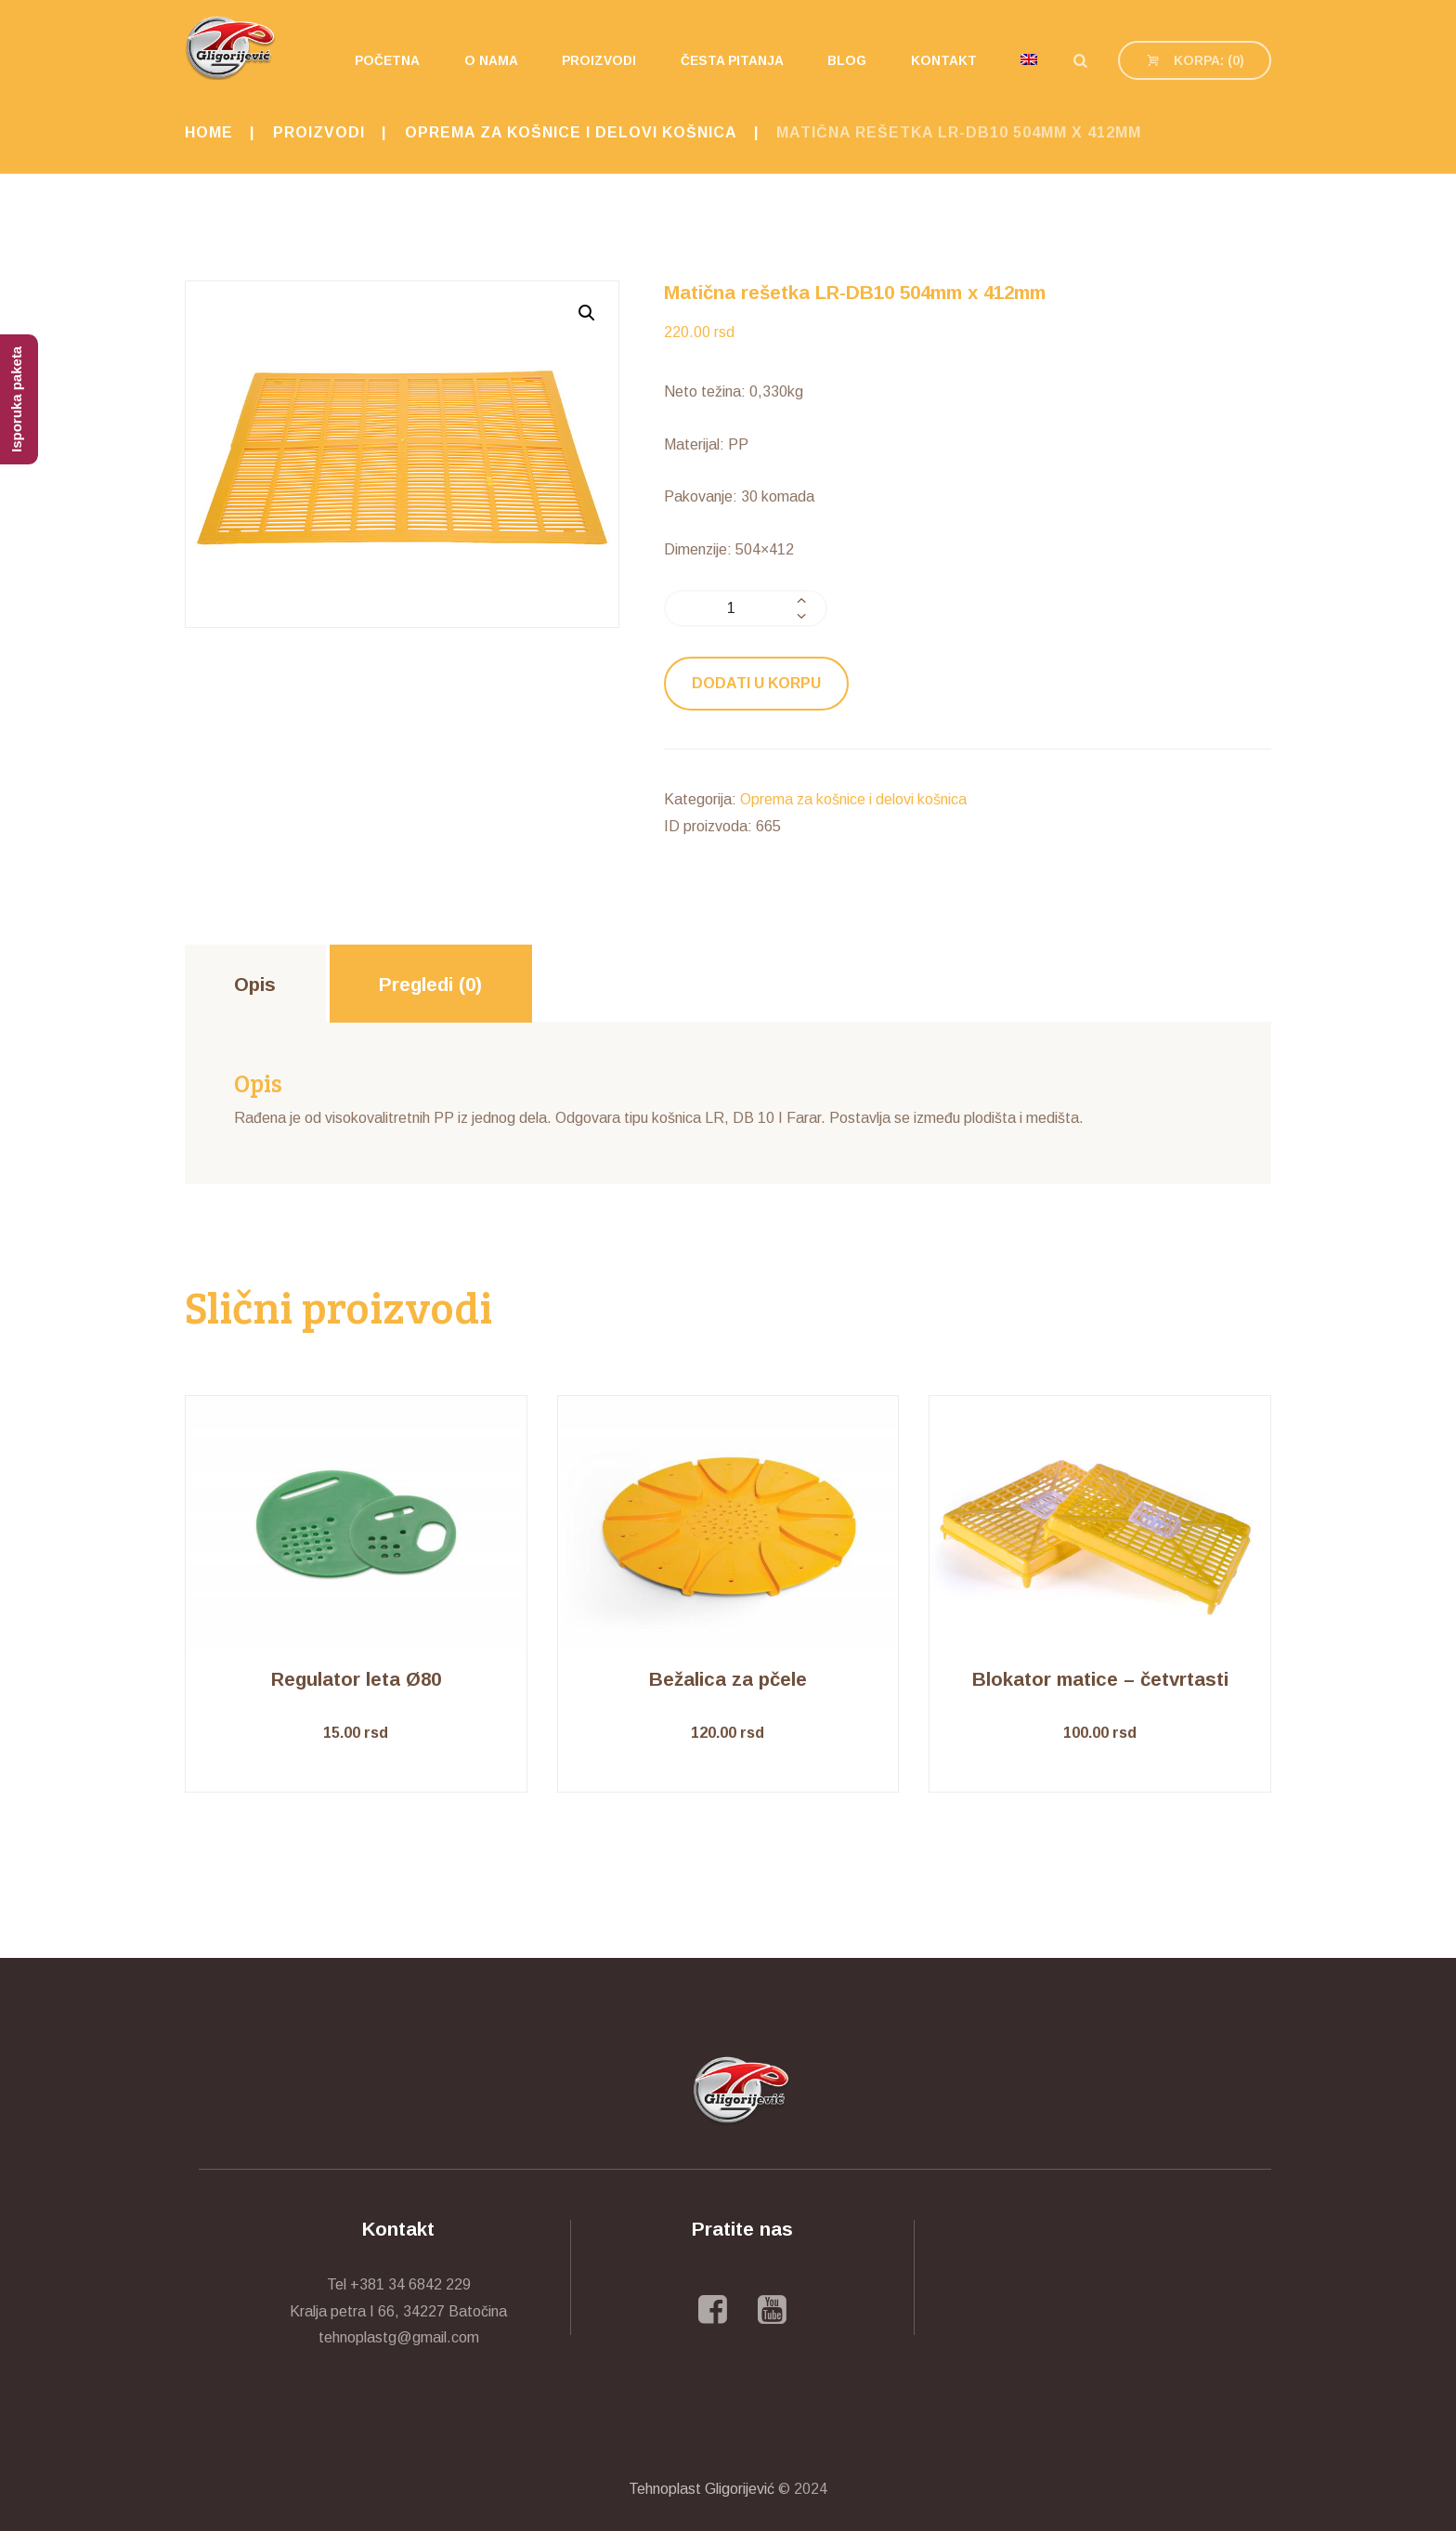  I want to click on Regulator leta Ø80, so click(356, 1679).